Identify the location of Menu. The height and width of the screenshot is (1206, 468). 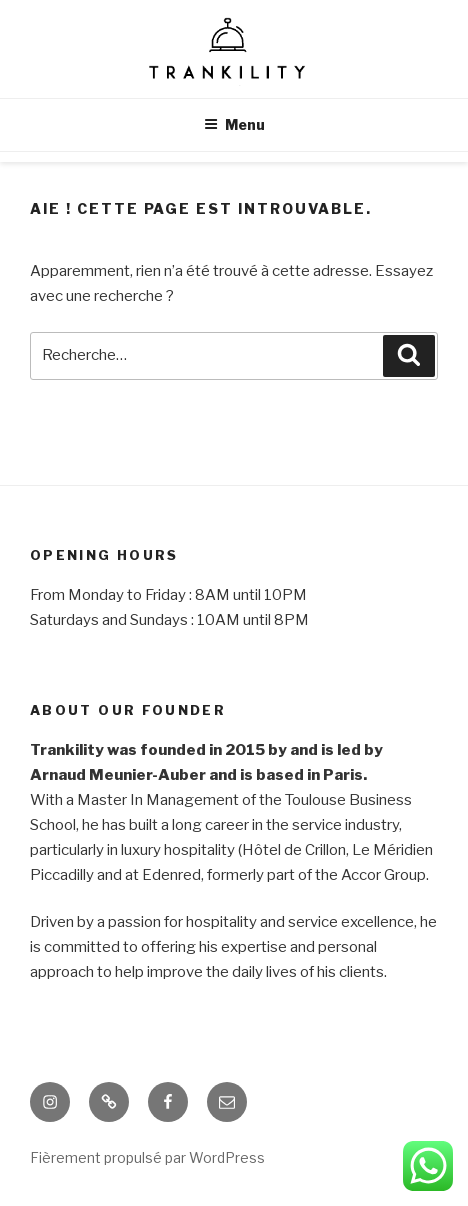
(234, 124).